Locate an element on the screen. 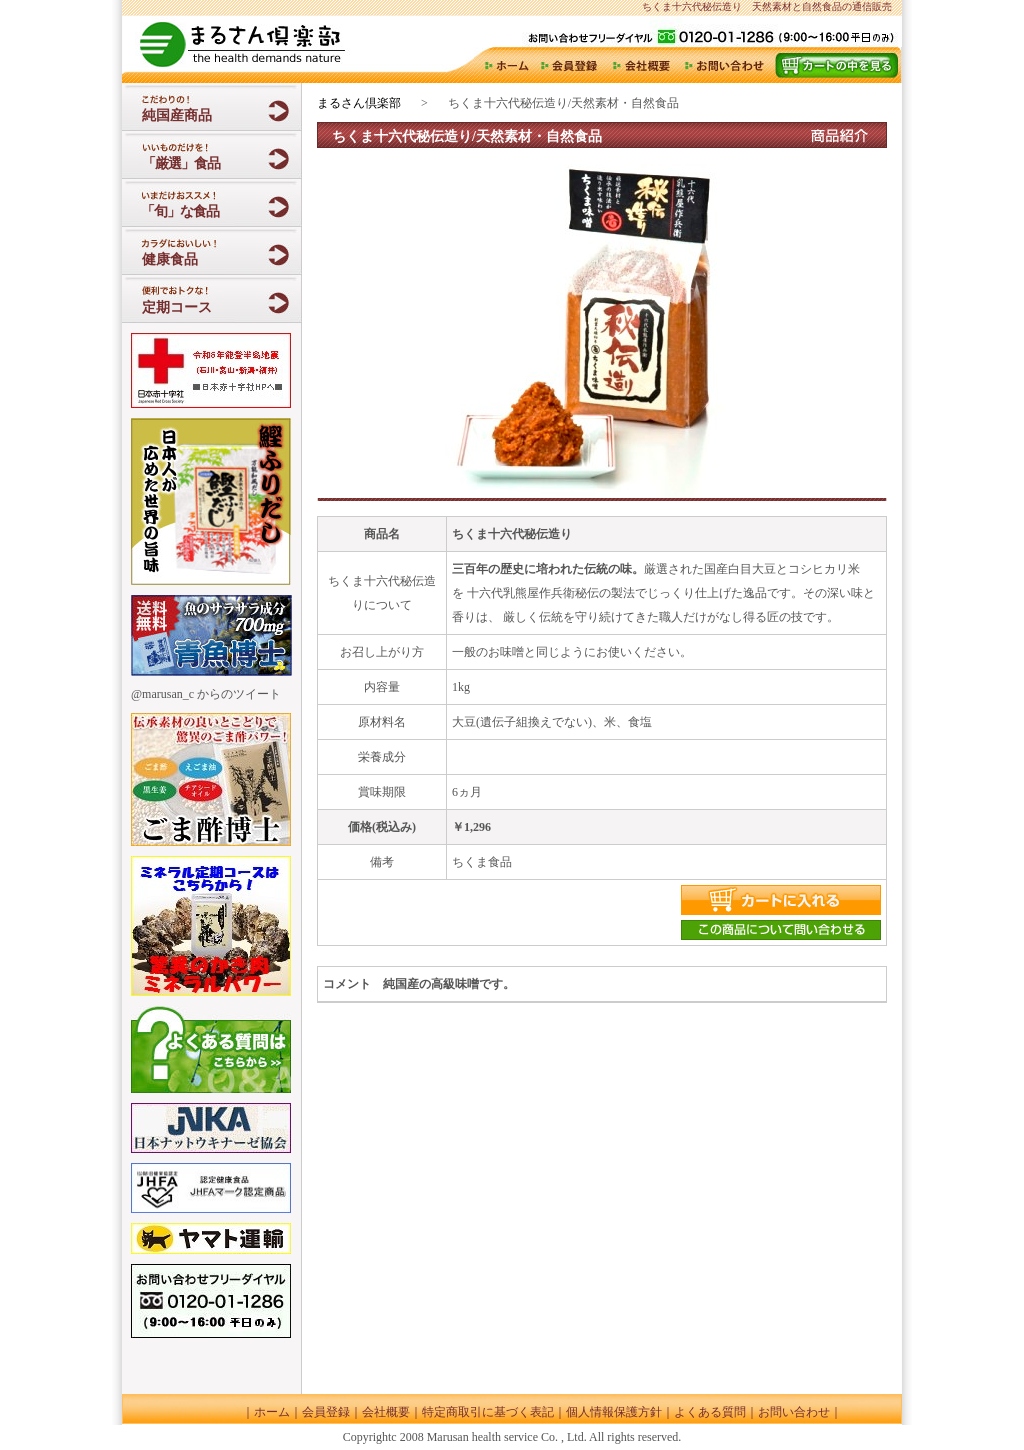  よくある質問 is located at coordinates (710, 1412).